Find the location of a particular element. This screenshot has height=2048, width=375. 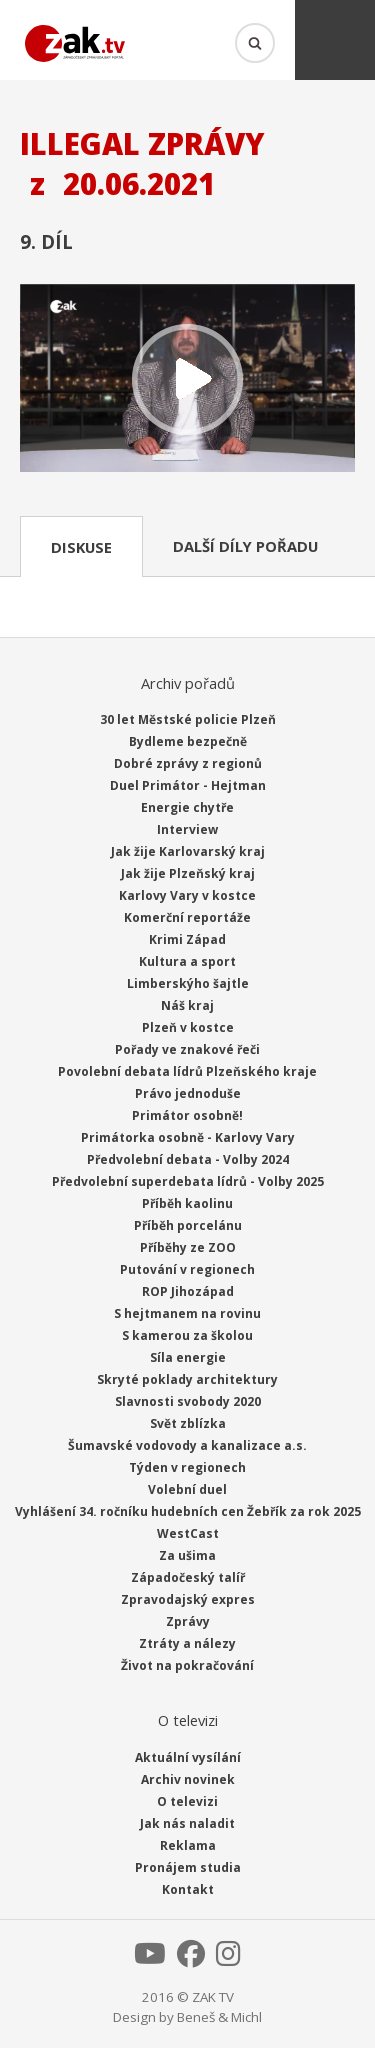

Volební duel is located at coordinates (187, 1489).